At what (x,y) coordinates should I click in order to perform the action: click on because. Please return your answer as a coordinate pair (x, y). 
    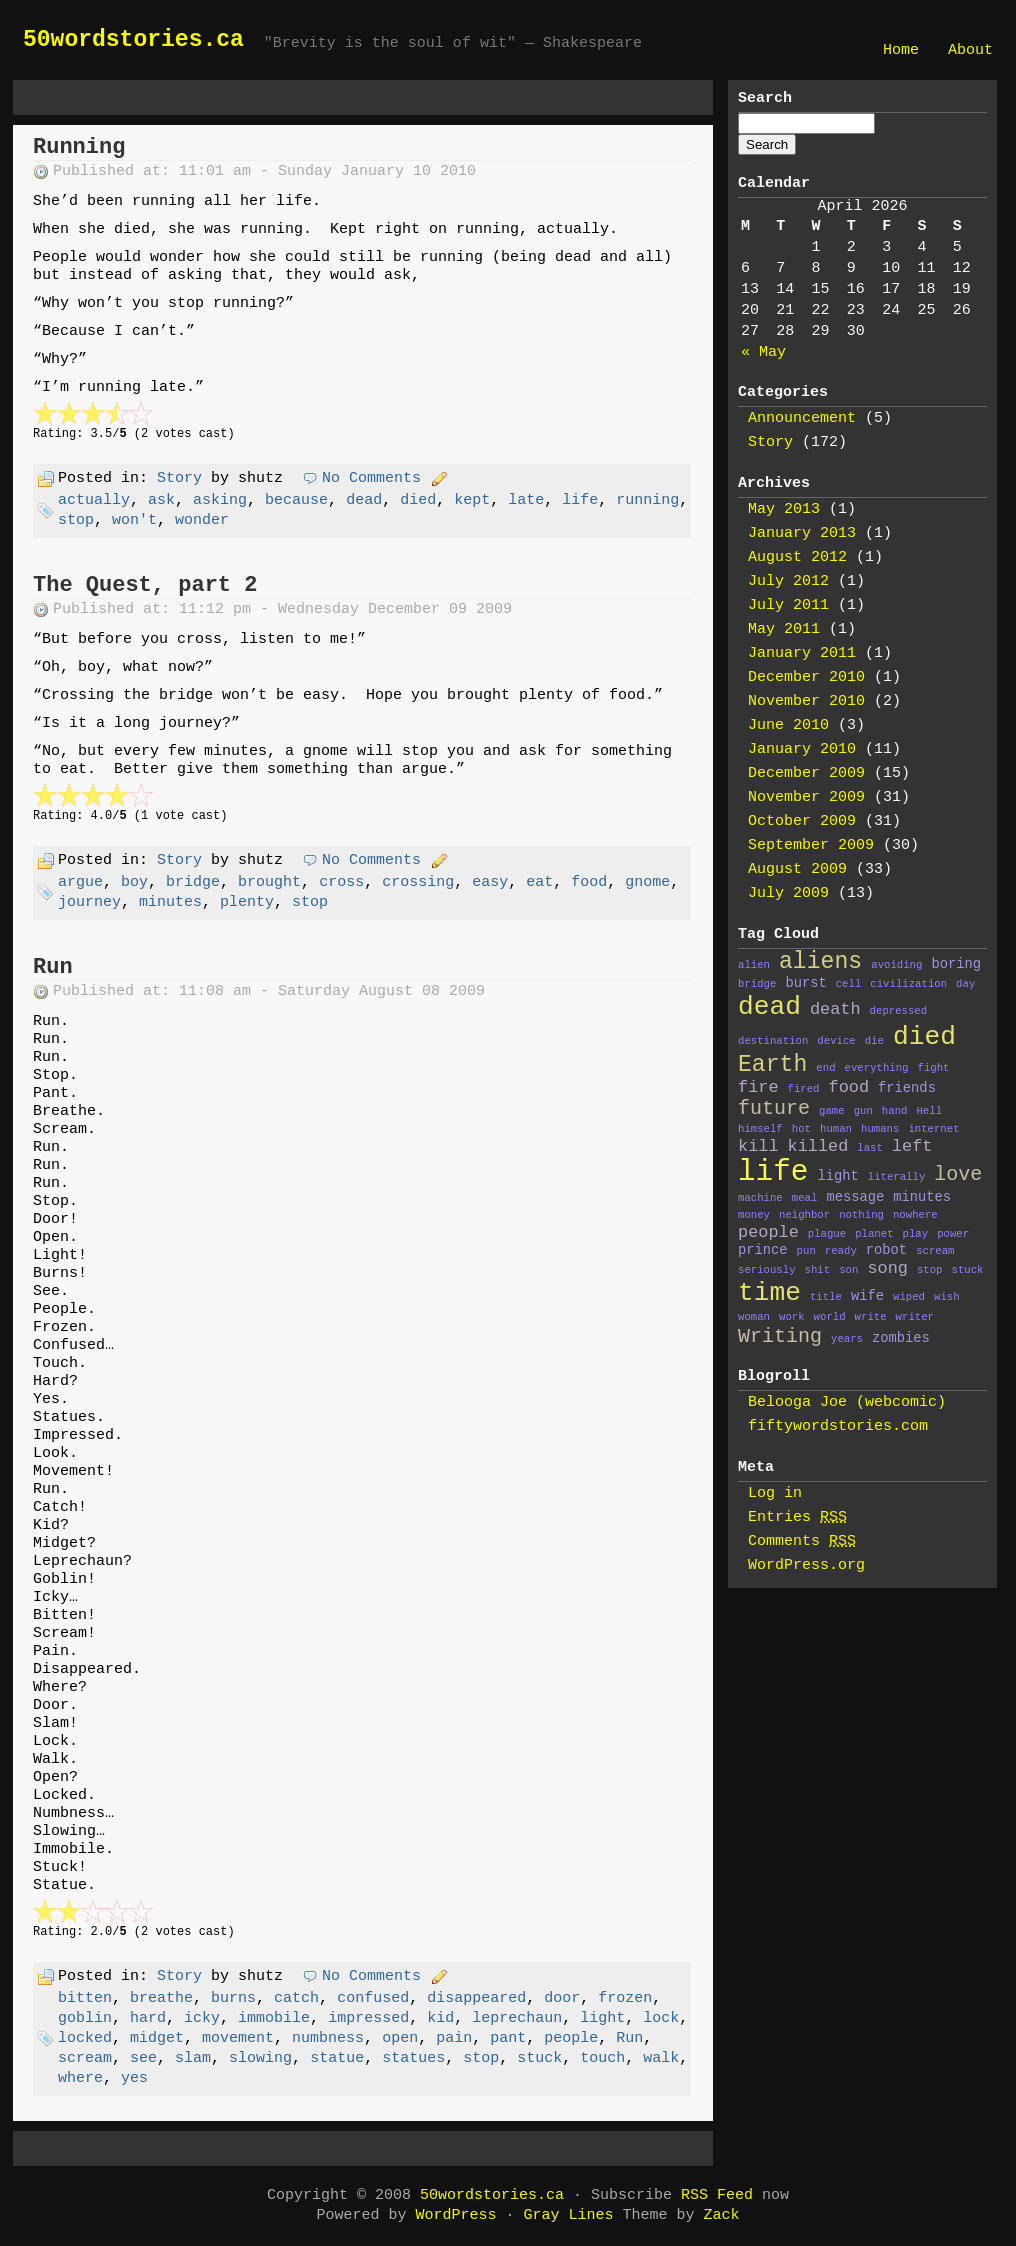
    Looking at the image, I should click on (296, 500).